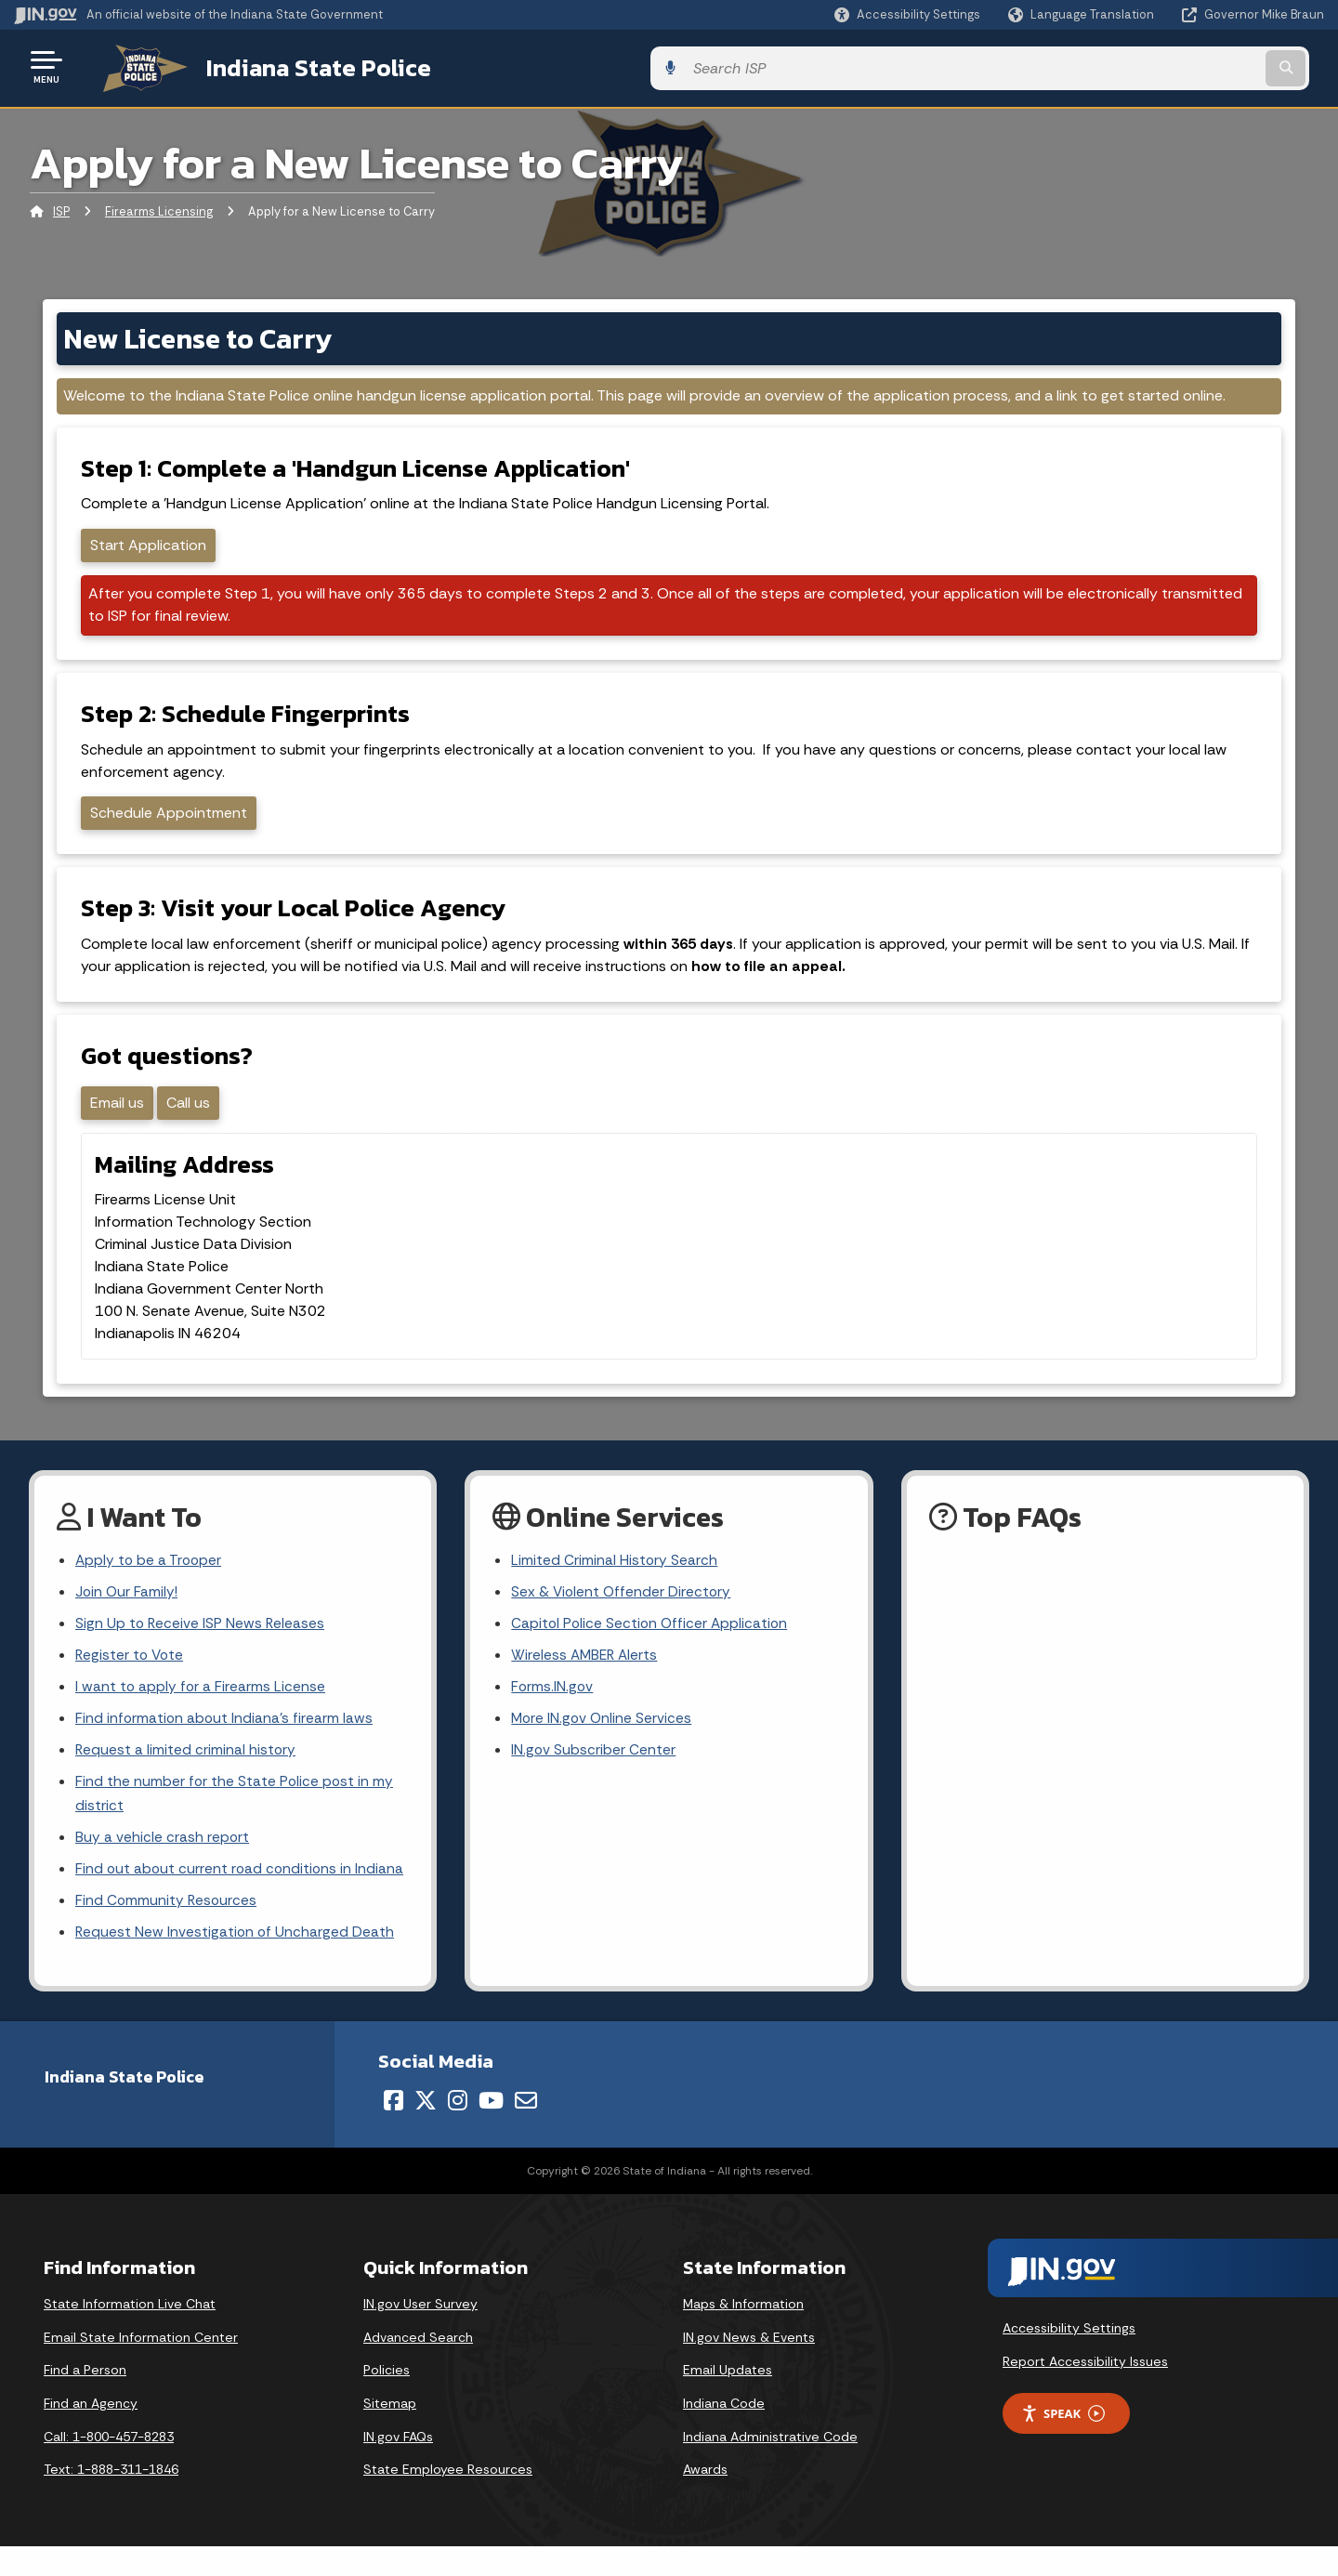  Describe the element at coordinates (130, 2334) in the screenshot. I see `State Information Live Chat` at that location.